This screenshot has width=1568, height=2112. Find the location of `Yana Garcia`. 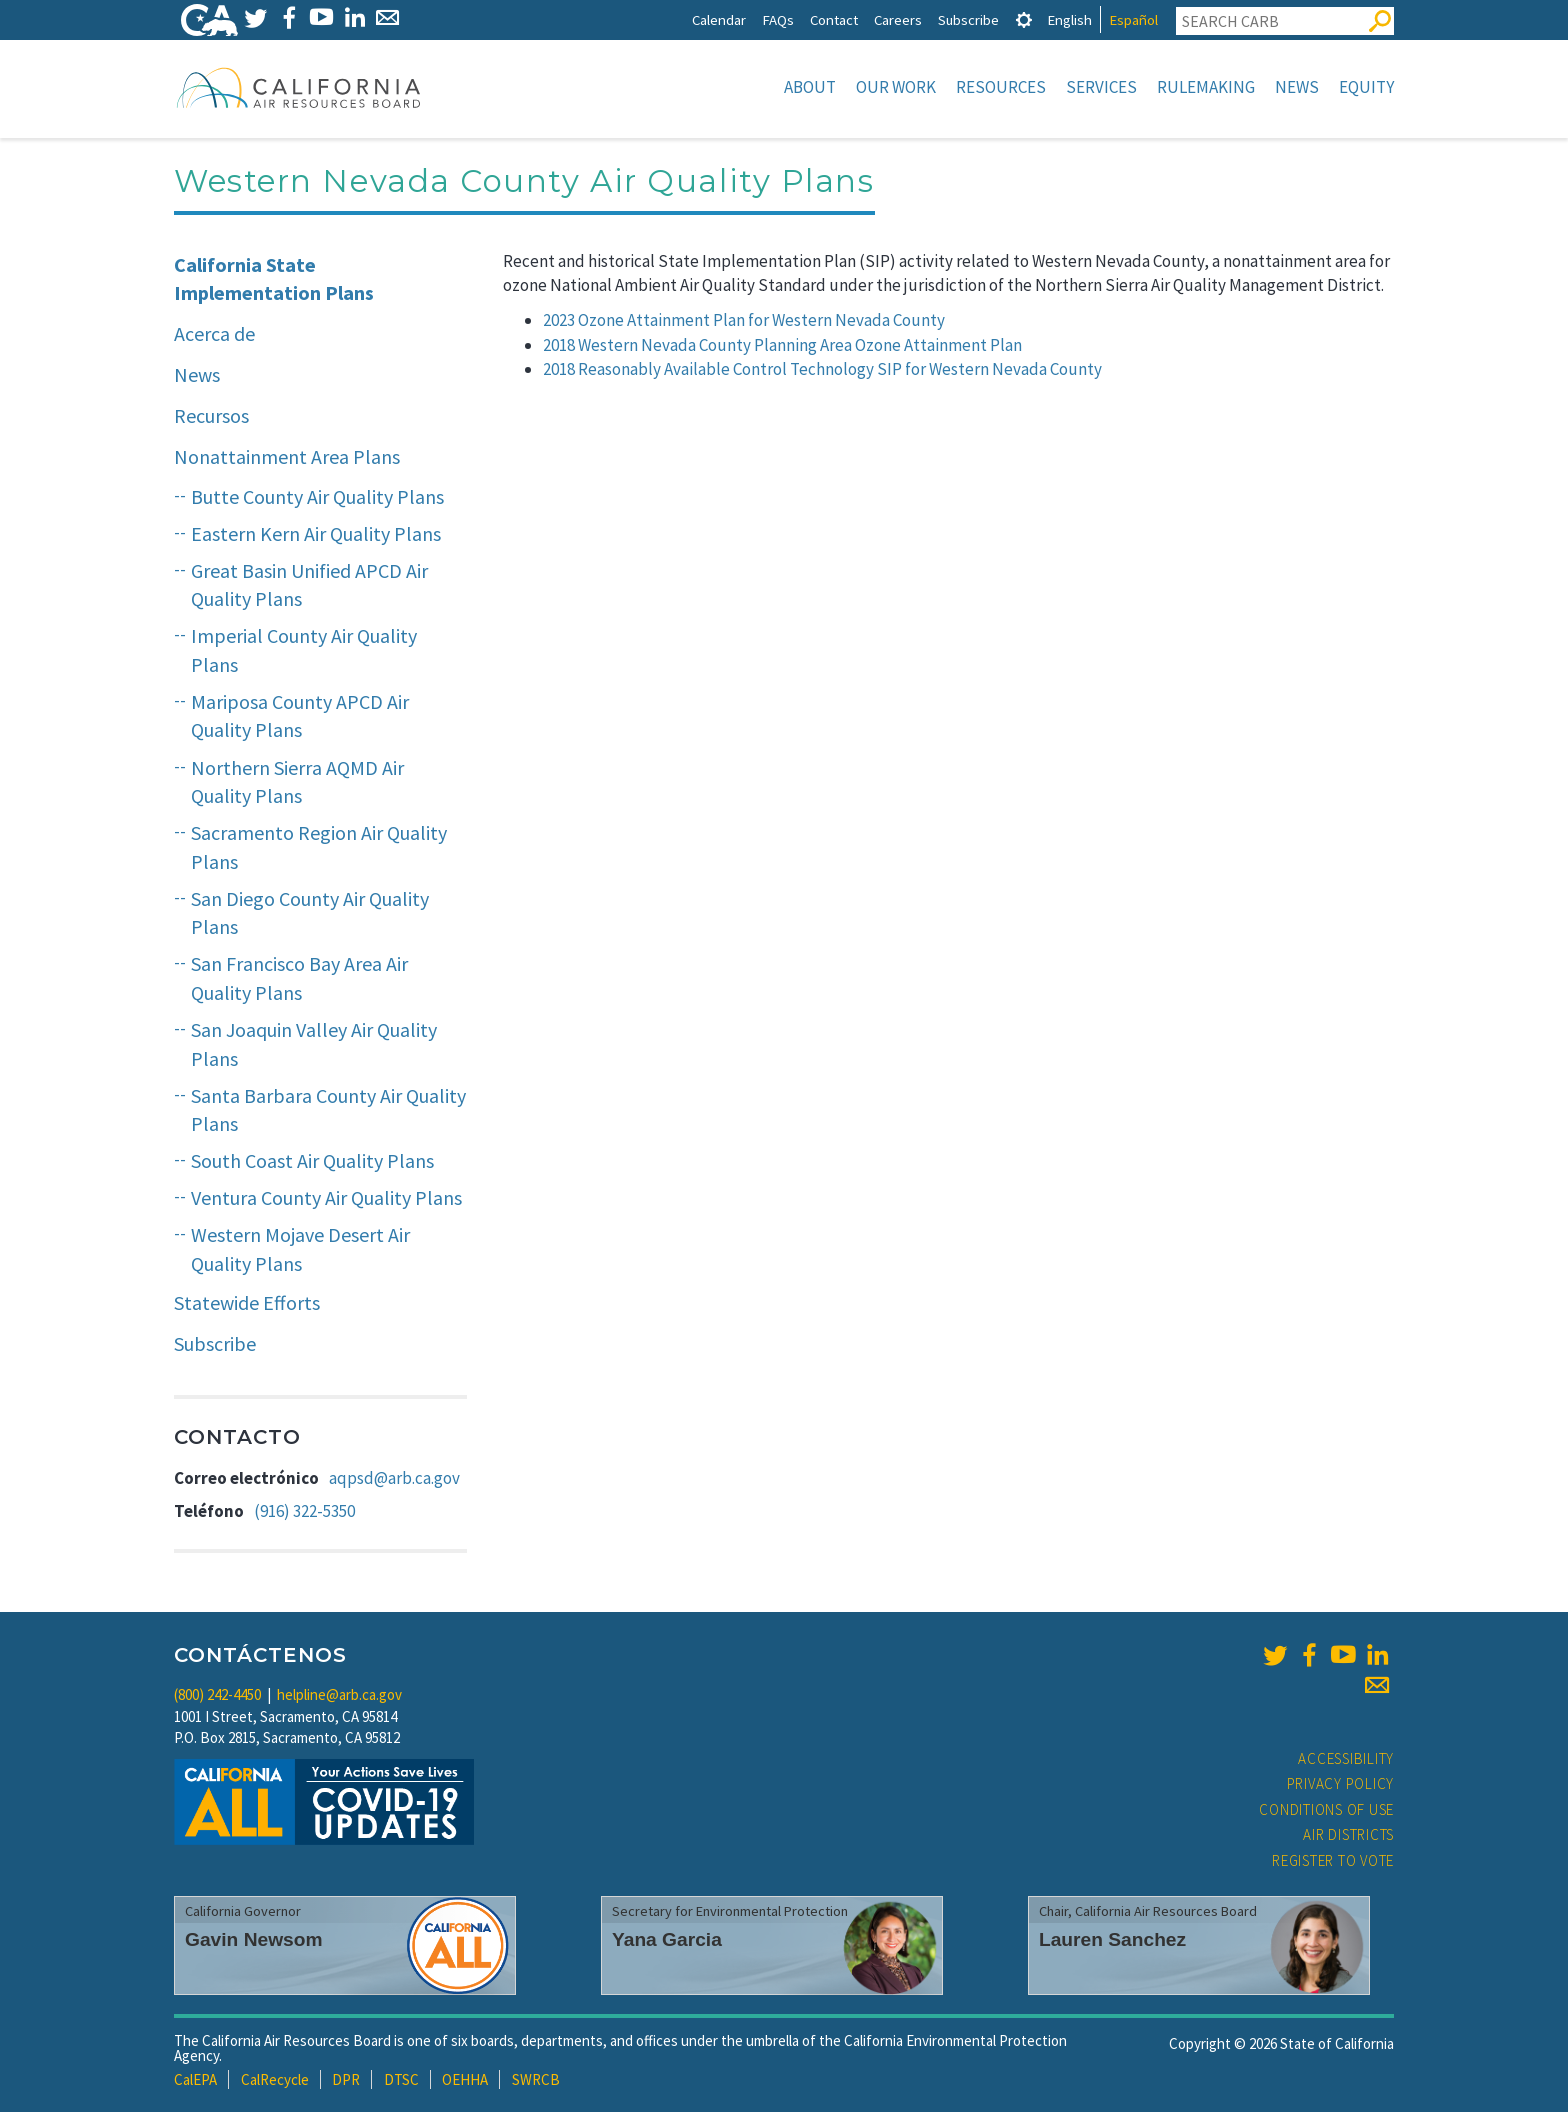

Yana Garcia is located at coordinates (667, 1939).